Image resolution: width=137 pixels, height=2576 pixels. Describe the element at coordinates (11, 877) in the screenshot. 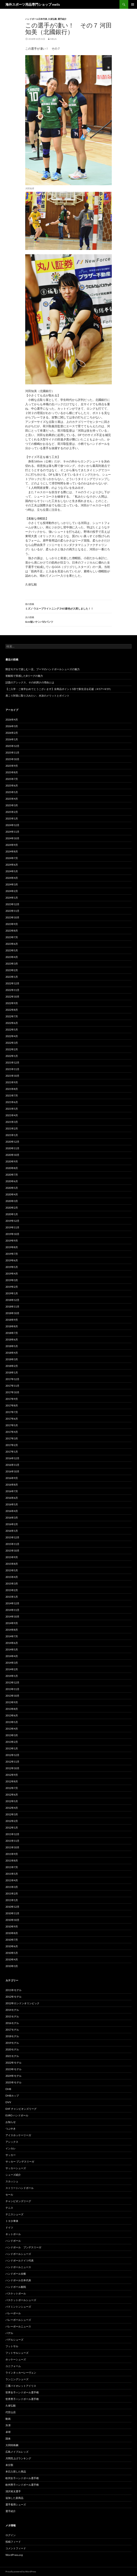

I see `2024年4月` at that location.